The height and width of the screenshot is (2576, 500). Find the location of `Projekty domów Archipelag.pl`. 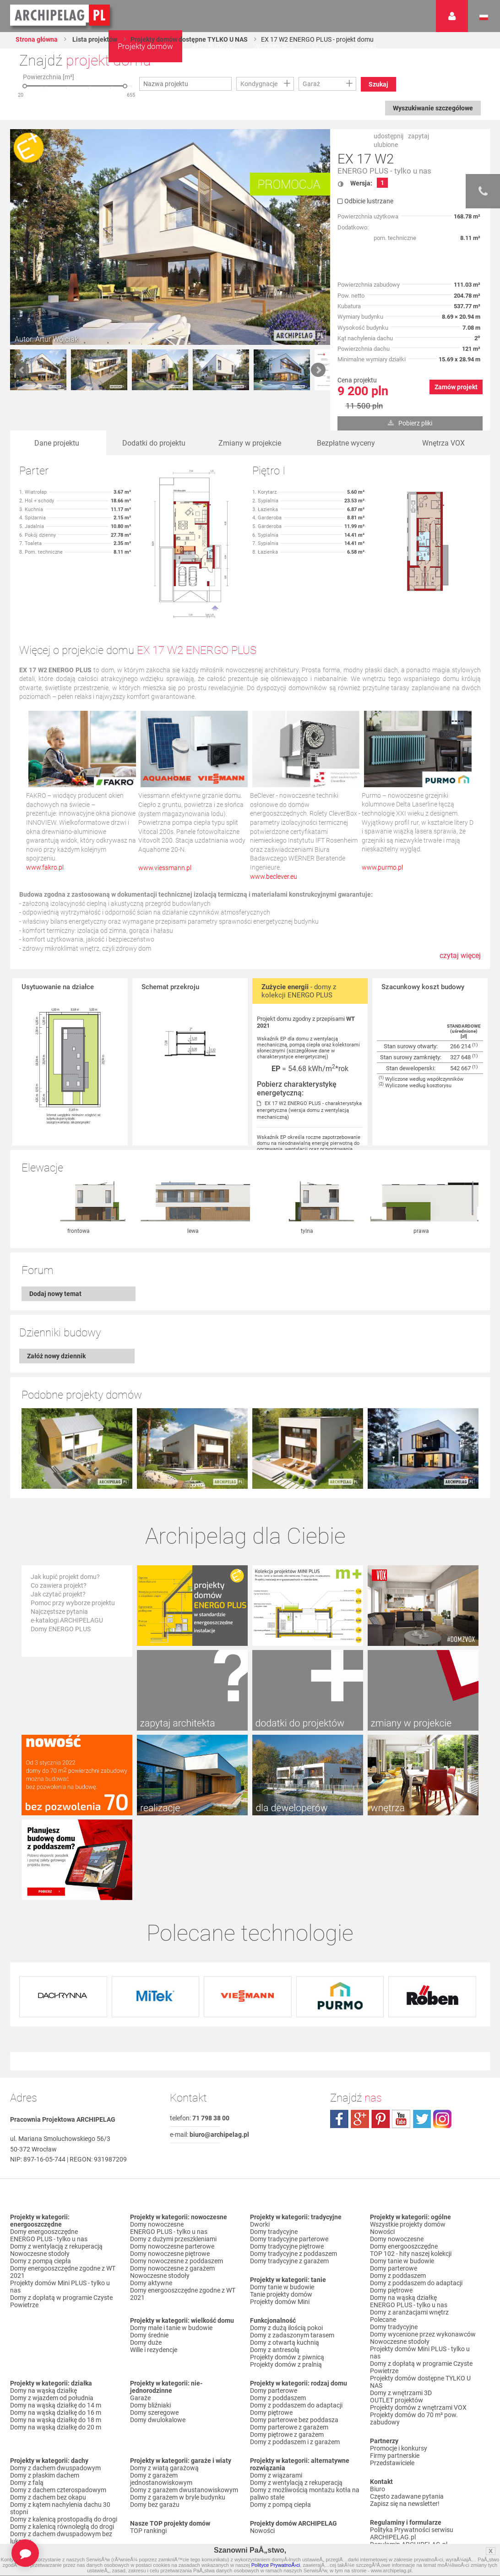

Projekty domów Archipelag.pl is located at coordinates (60, 15).